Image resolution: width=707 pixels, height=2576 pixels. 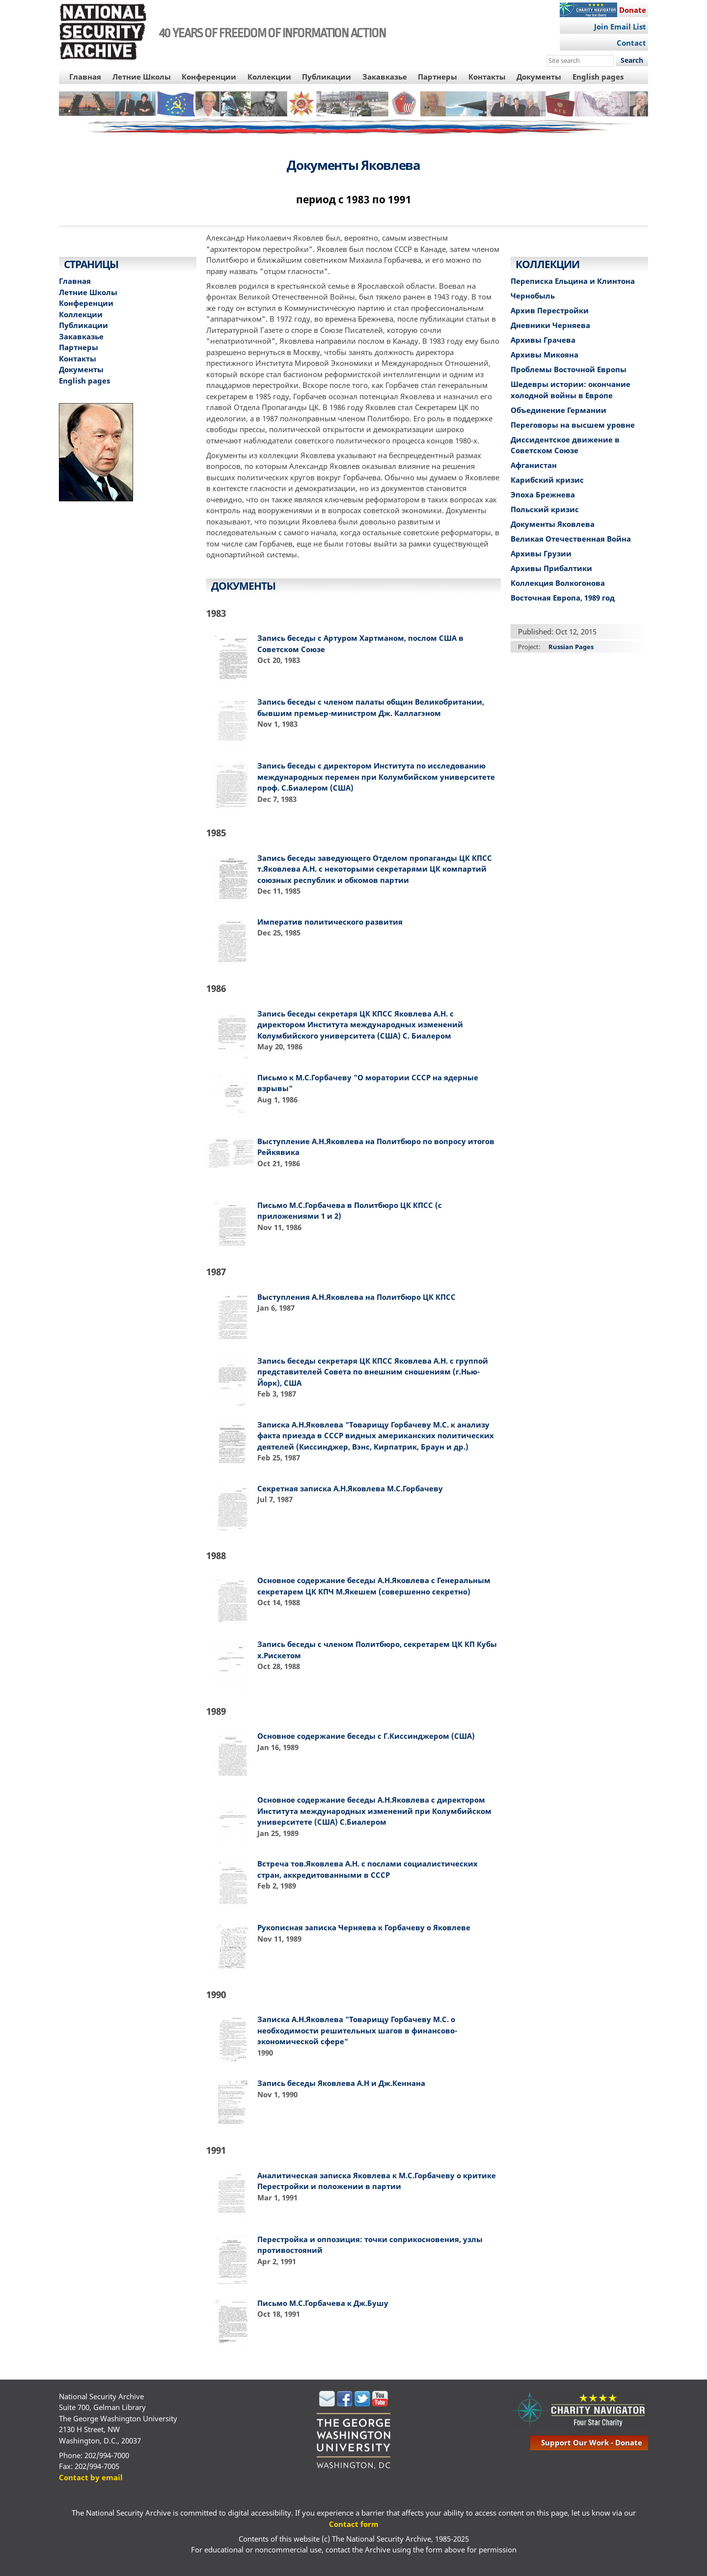 What do you see at coordinates (620, 26) in the screenshot?
I see `Join Email List` at bounding box center [620, 26].